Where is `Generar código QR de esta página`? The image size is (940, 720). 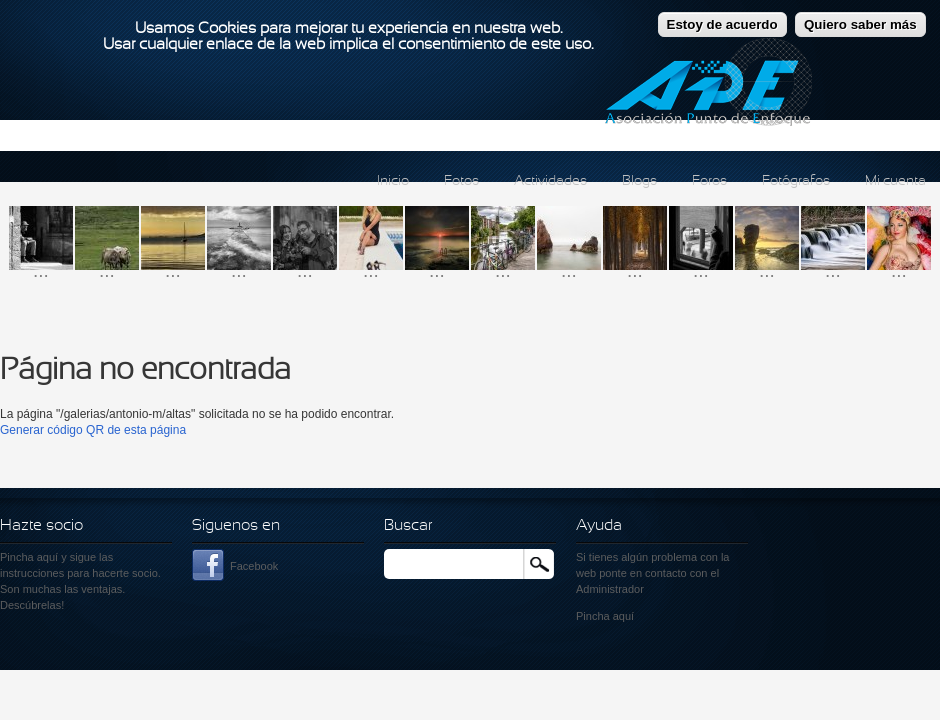 Generar código QR de esta página is located at coordinates (93, 430).